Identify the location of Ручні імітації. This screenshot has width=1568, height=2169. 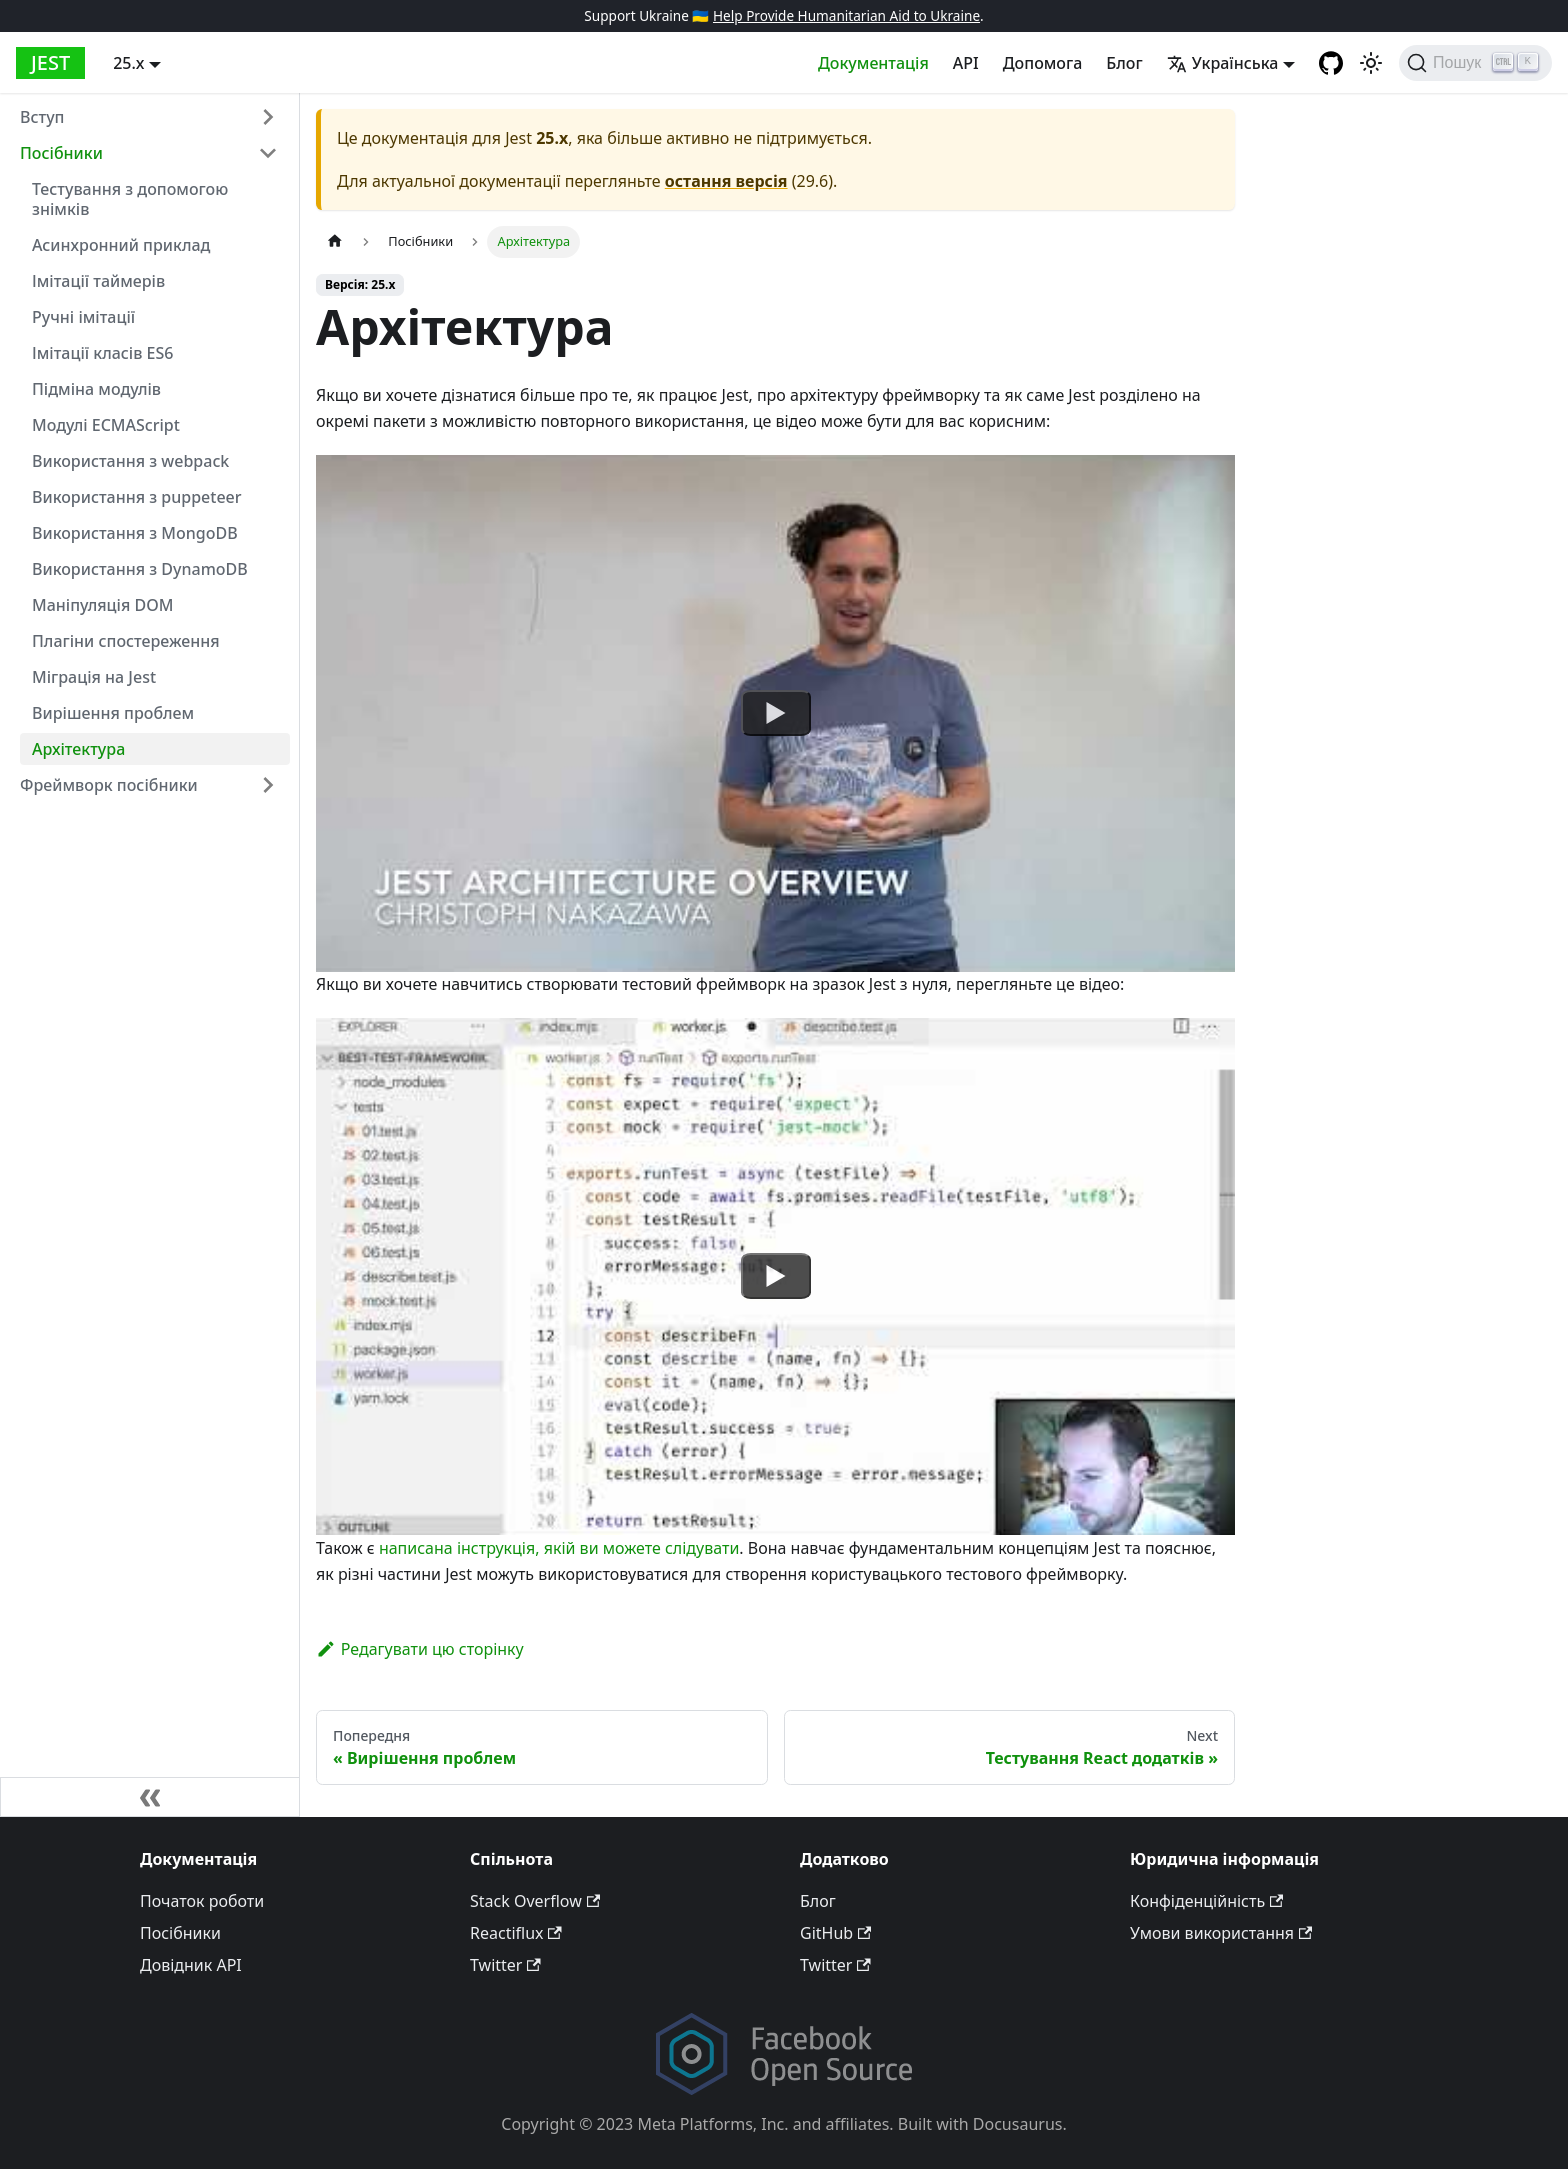
(83, 317).